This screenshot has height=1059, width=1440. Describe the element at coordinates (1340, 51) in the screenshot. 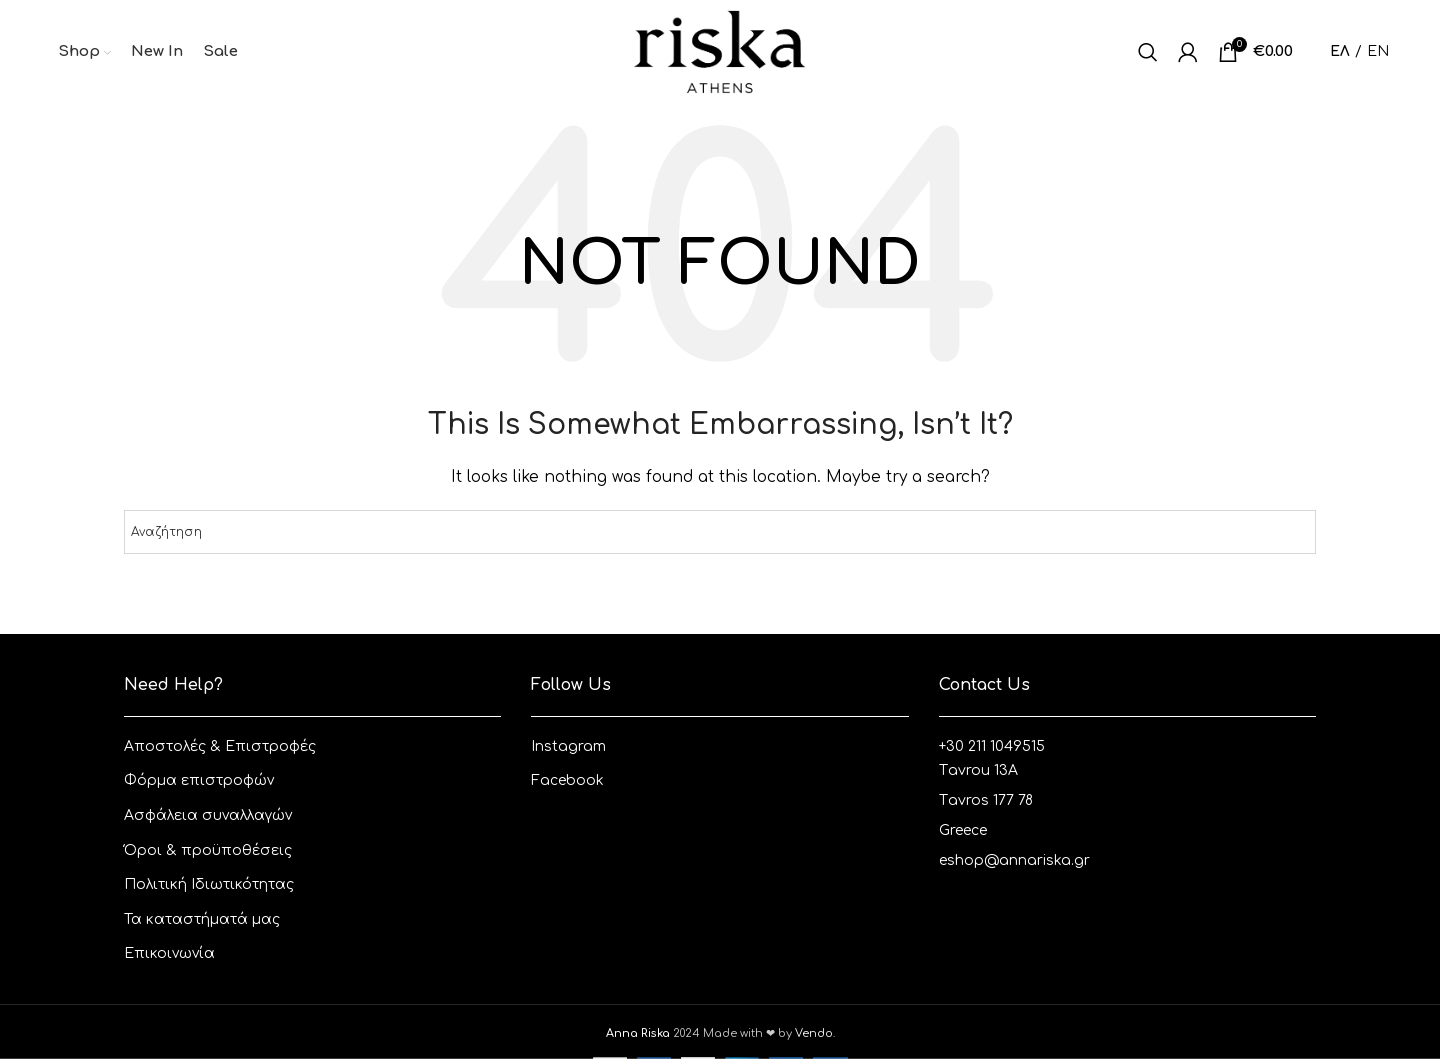

I see `ΕΛ` at that location.